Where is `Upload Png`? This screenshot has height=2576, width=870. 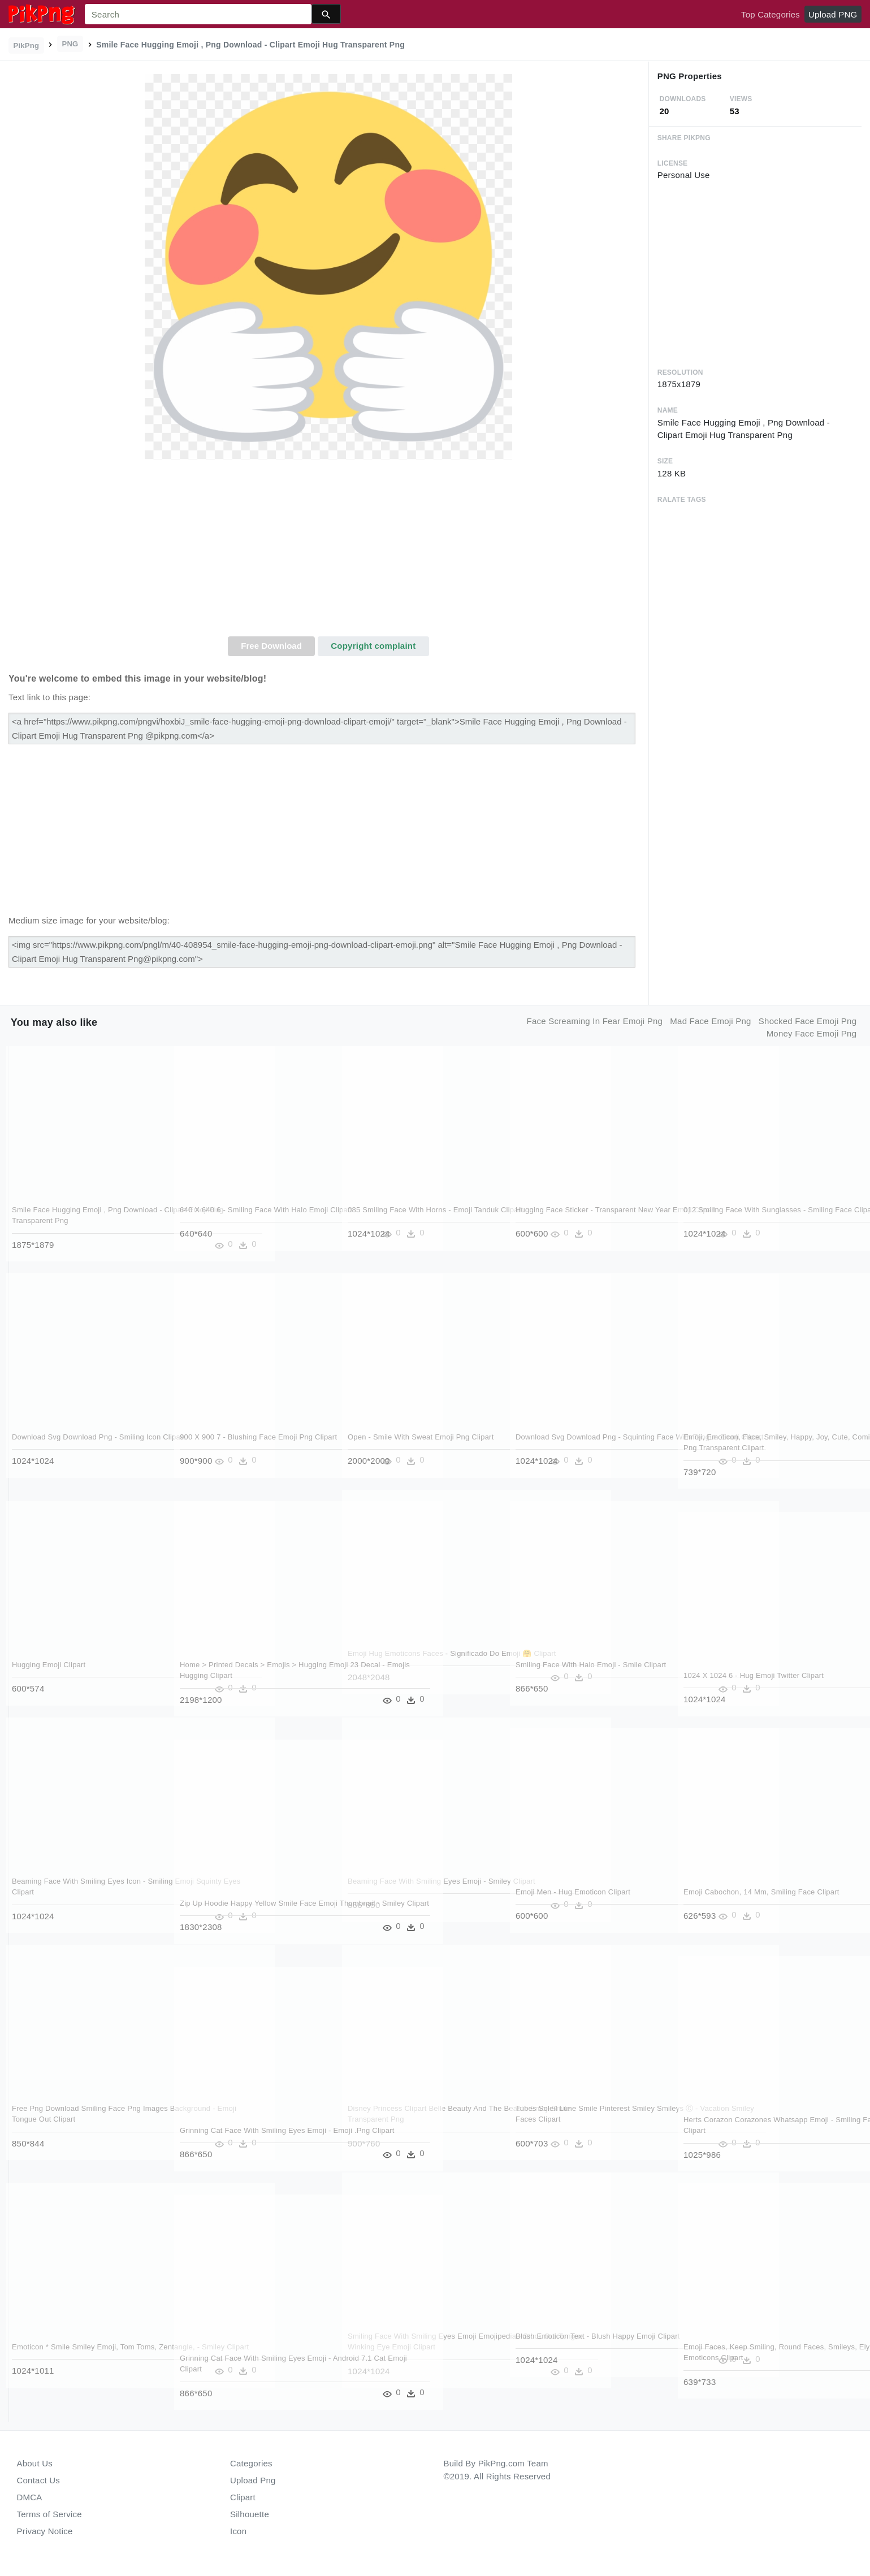 Upload Png is located at coordinates (253, 2480).